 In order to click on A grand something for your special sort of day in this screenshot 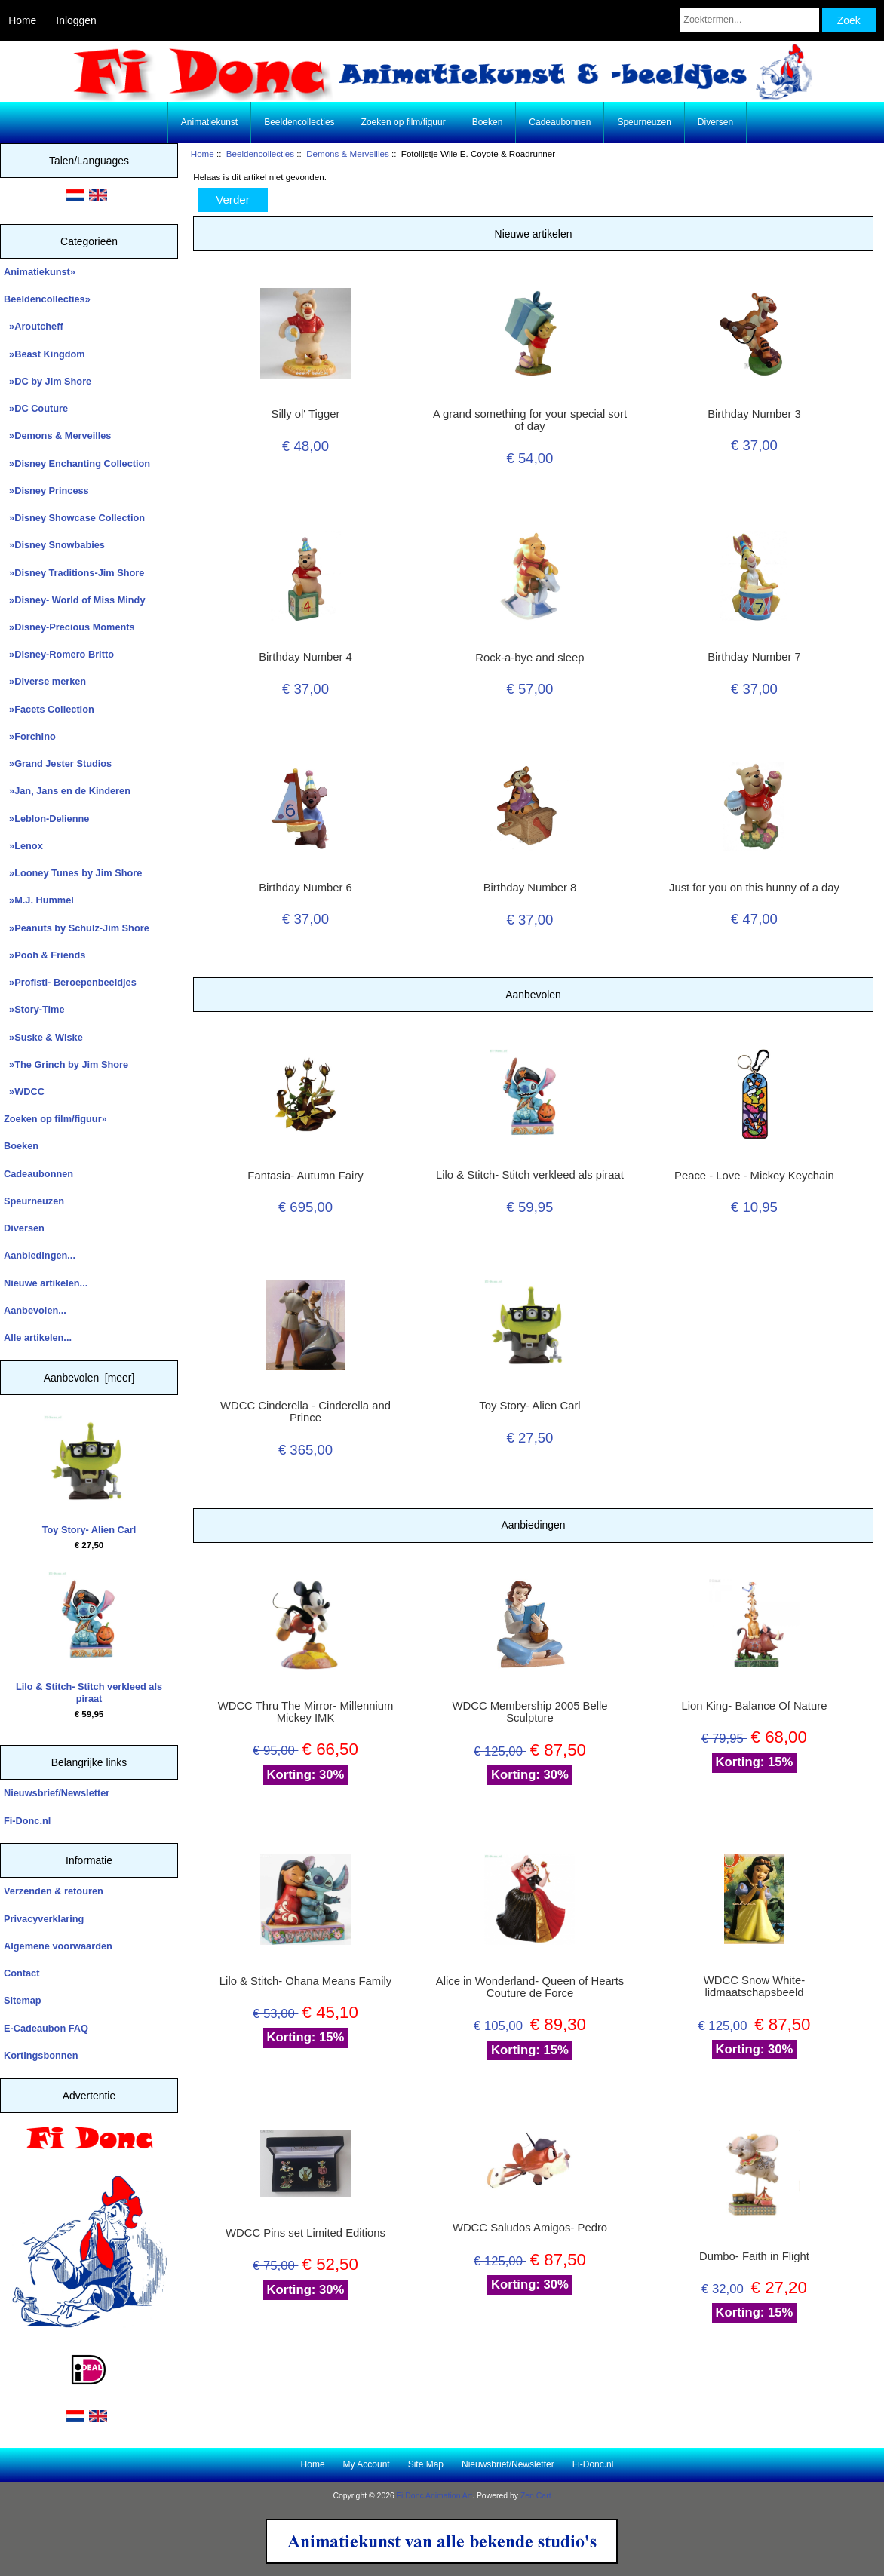, I will do `click(530, 420)`.